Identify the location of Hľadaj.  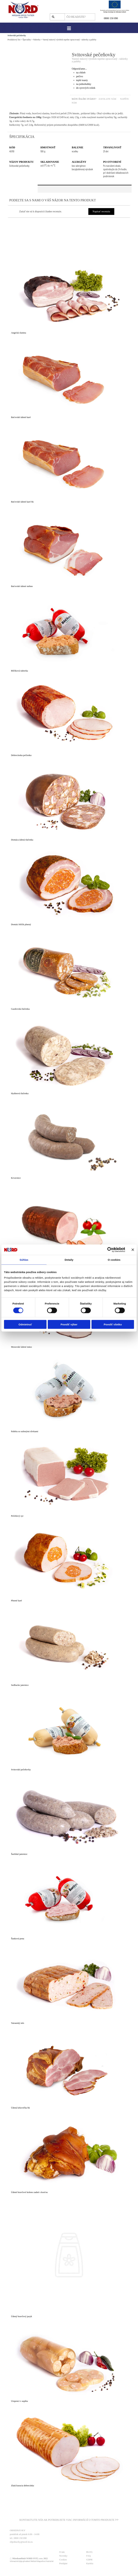
(59, 16).